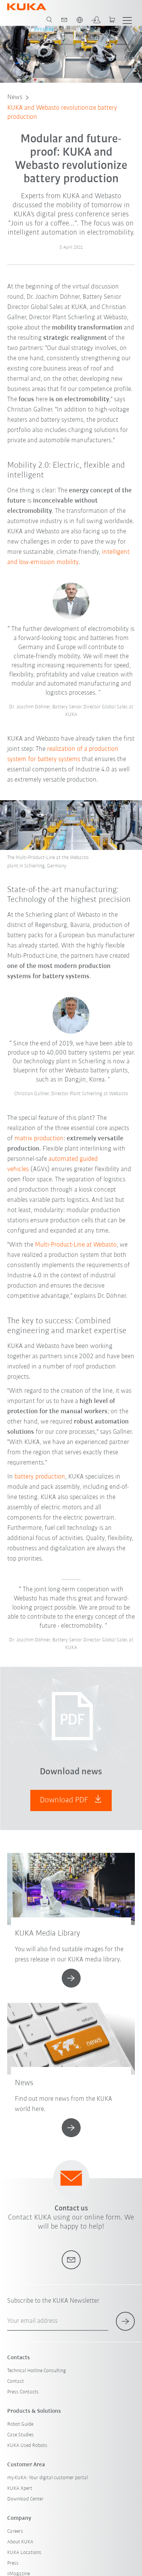 This screenshot has height=2576, width=142. I want to click on News, so click(14, 97).